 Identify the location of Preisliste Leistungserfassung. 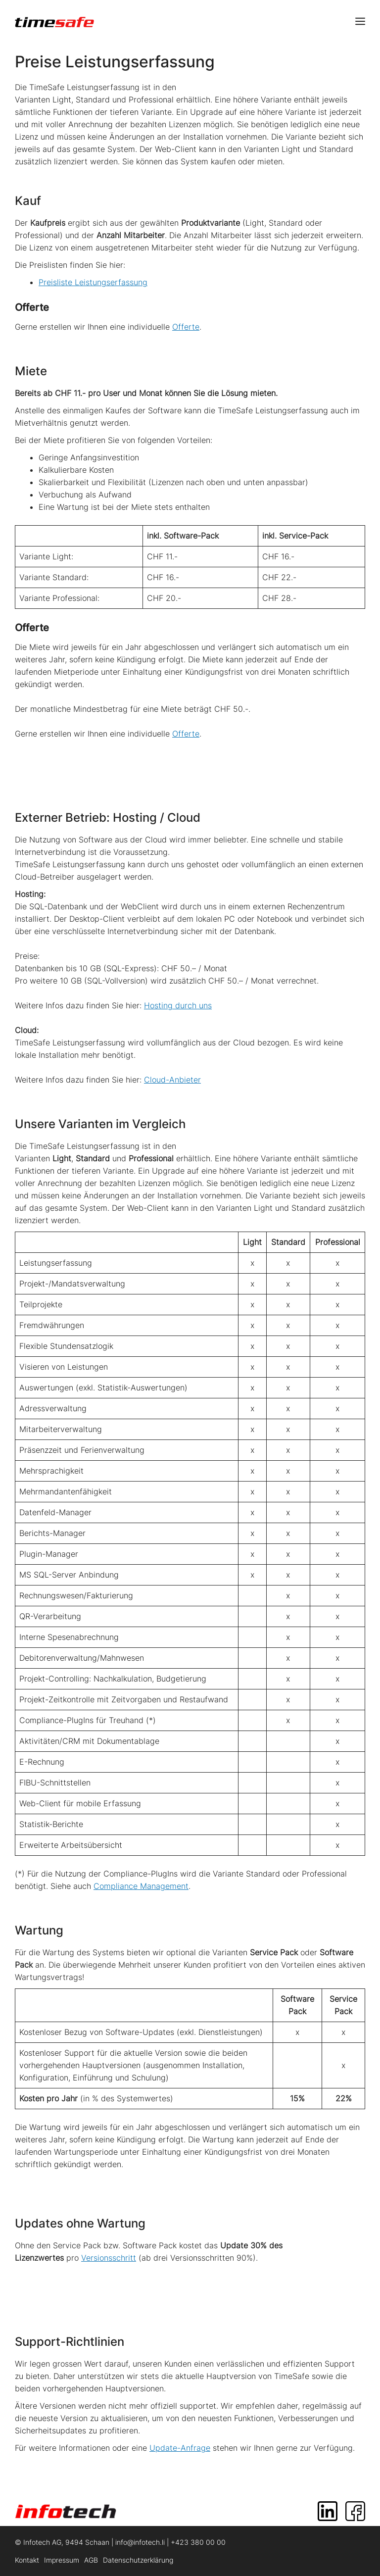
(93, 282).